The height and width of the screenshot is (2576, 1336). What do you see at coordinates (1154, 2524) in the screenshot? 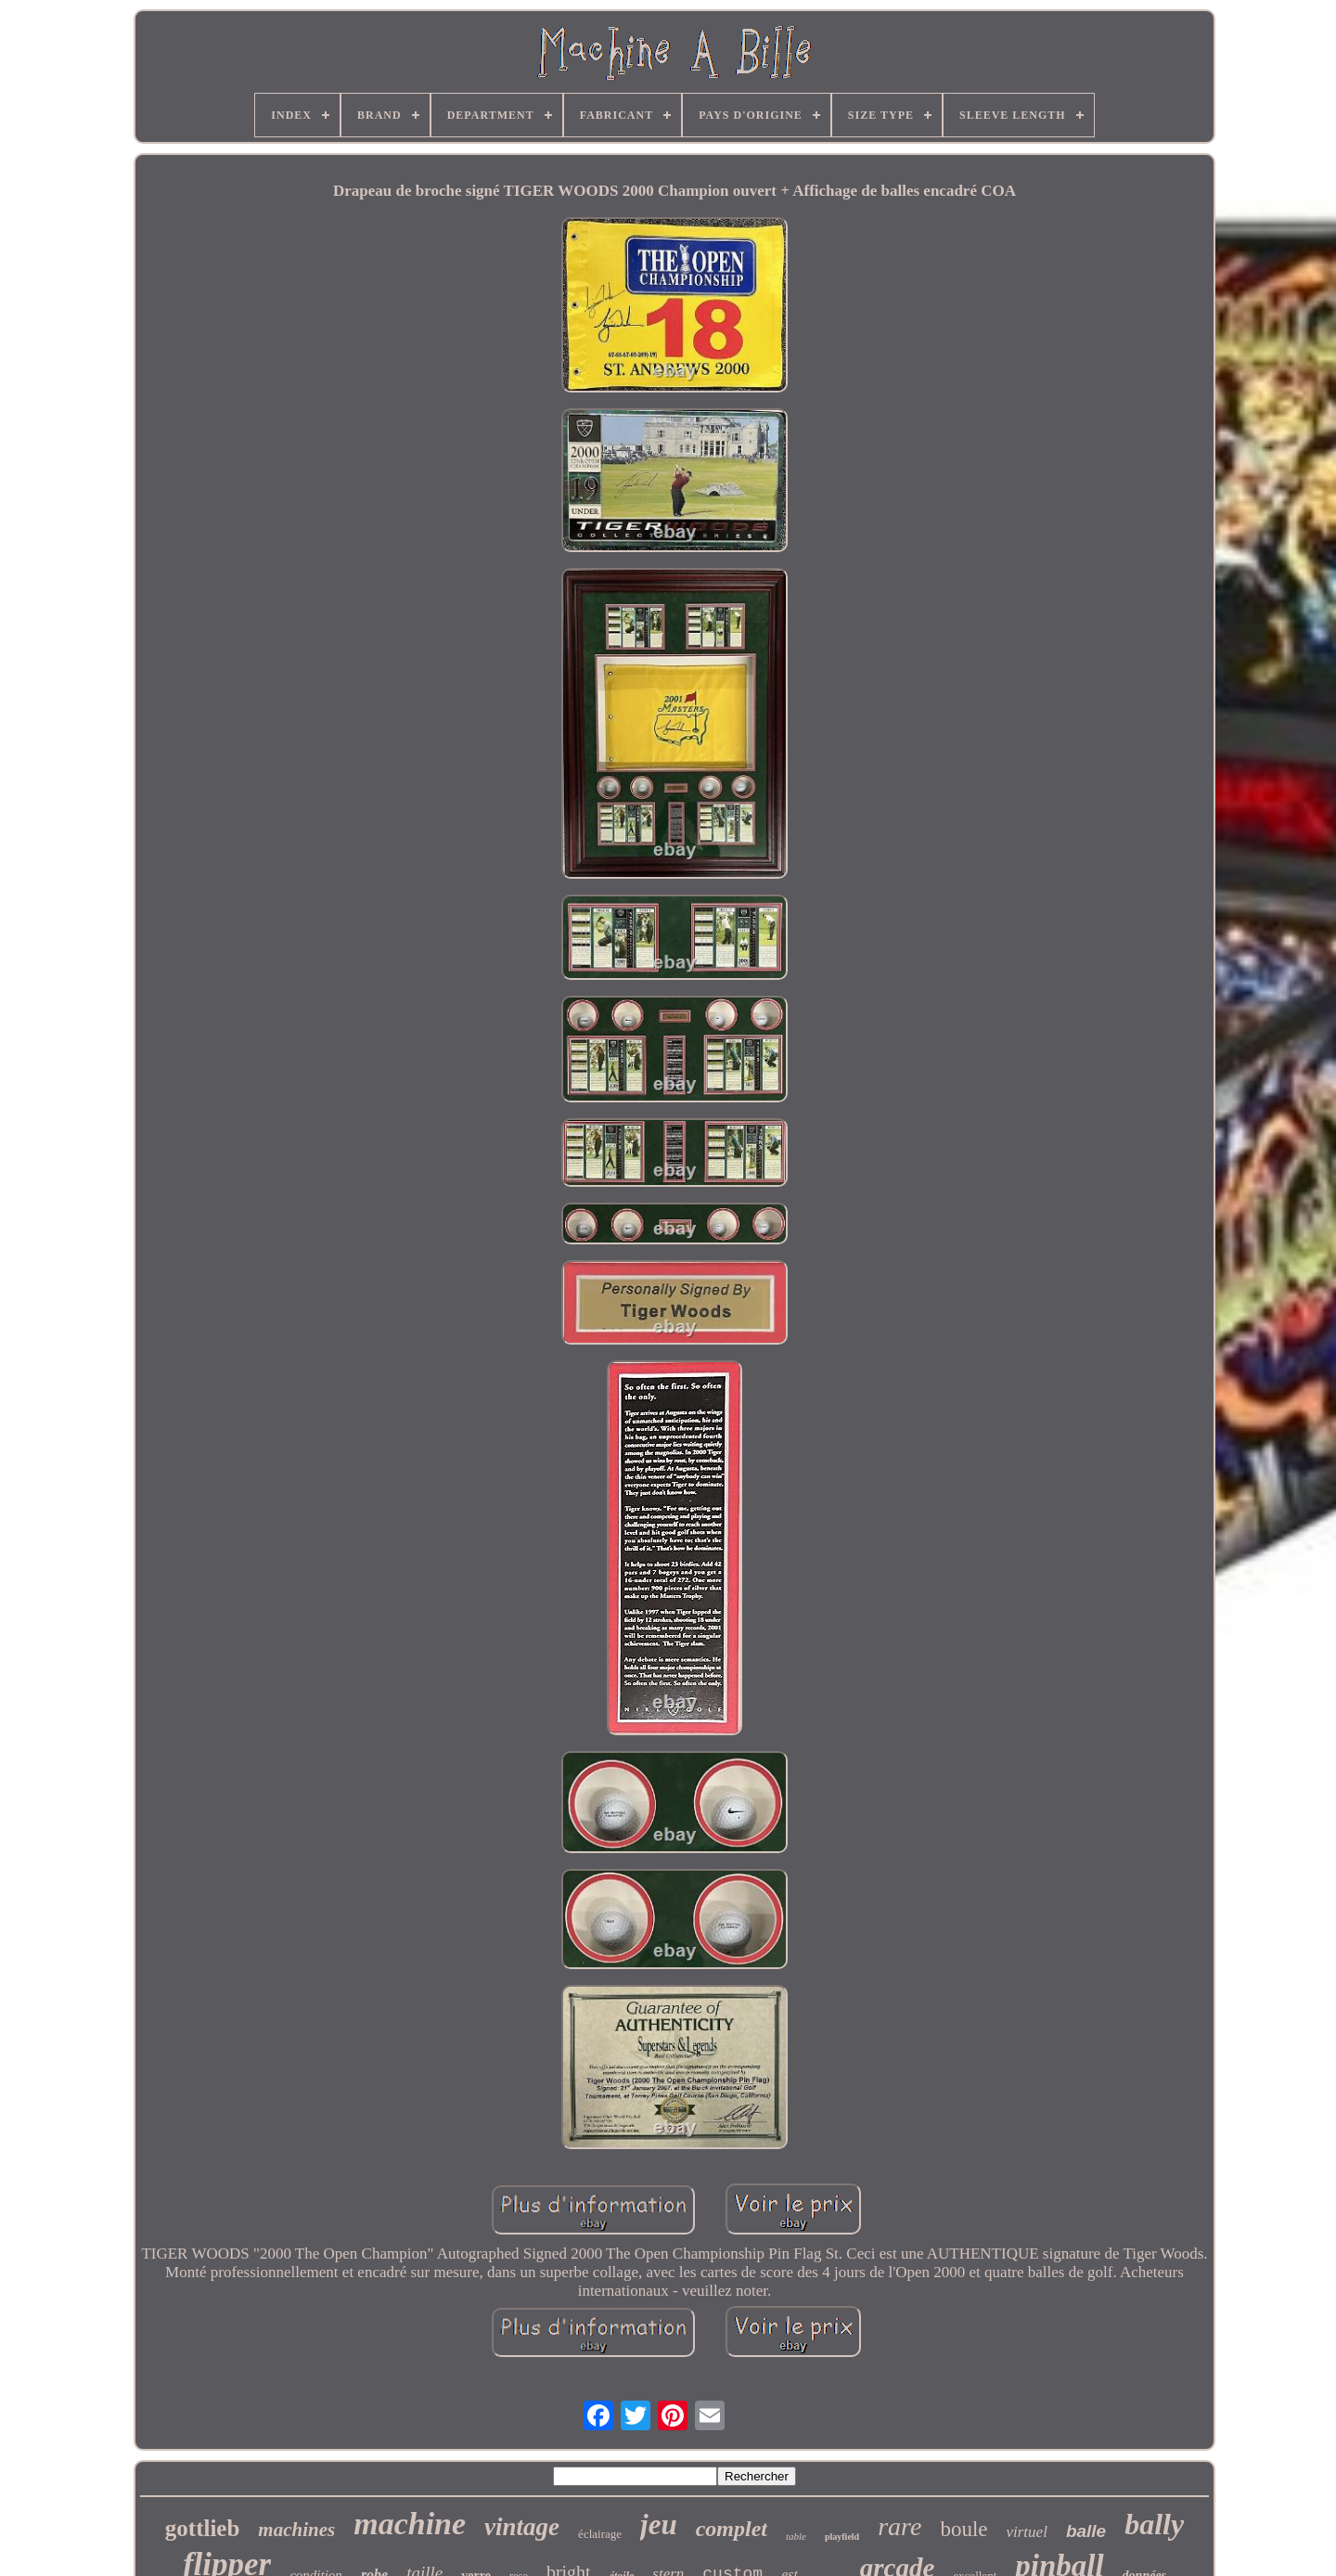
I see `bally` at bounding box center [1154, 2524].